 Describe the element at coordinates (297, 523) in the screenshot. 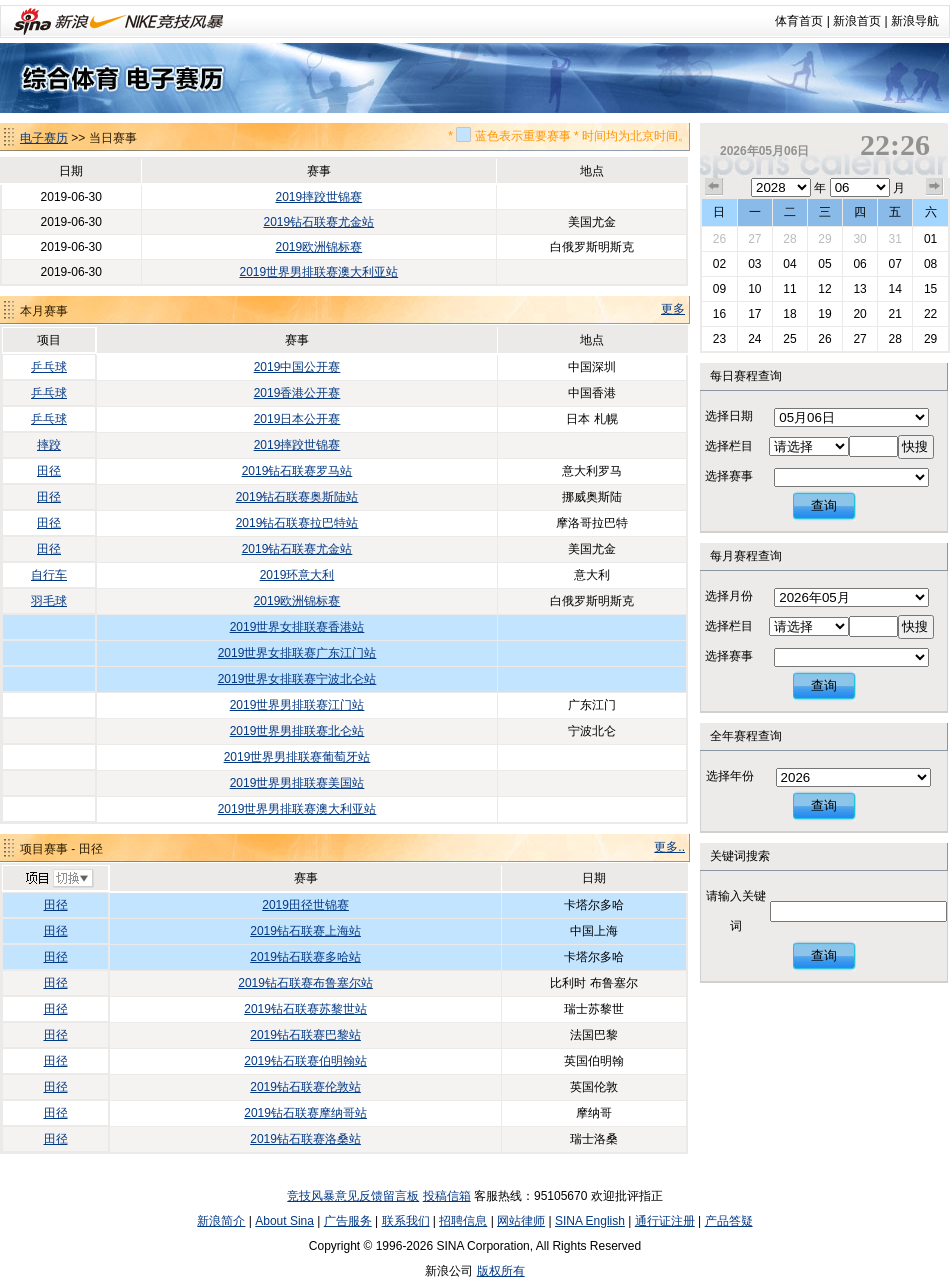

I see `2019钻石联赛拉巴特站` at that location.